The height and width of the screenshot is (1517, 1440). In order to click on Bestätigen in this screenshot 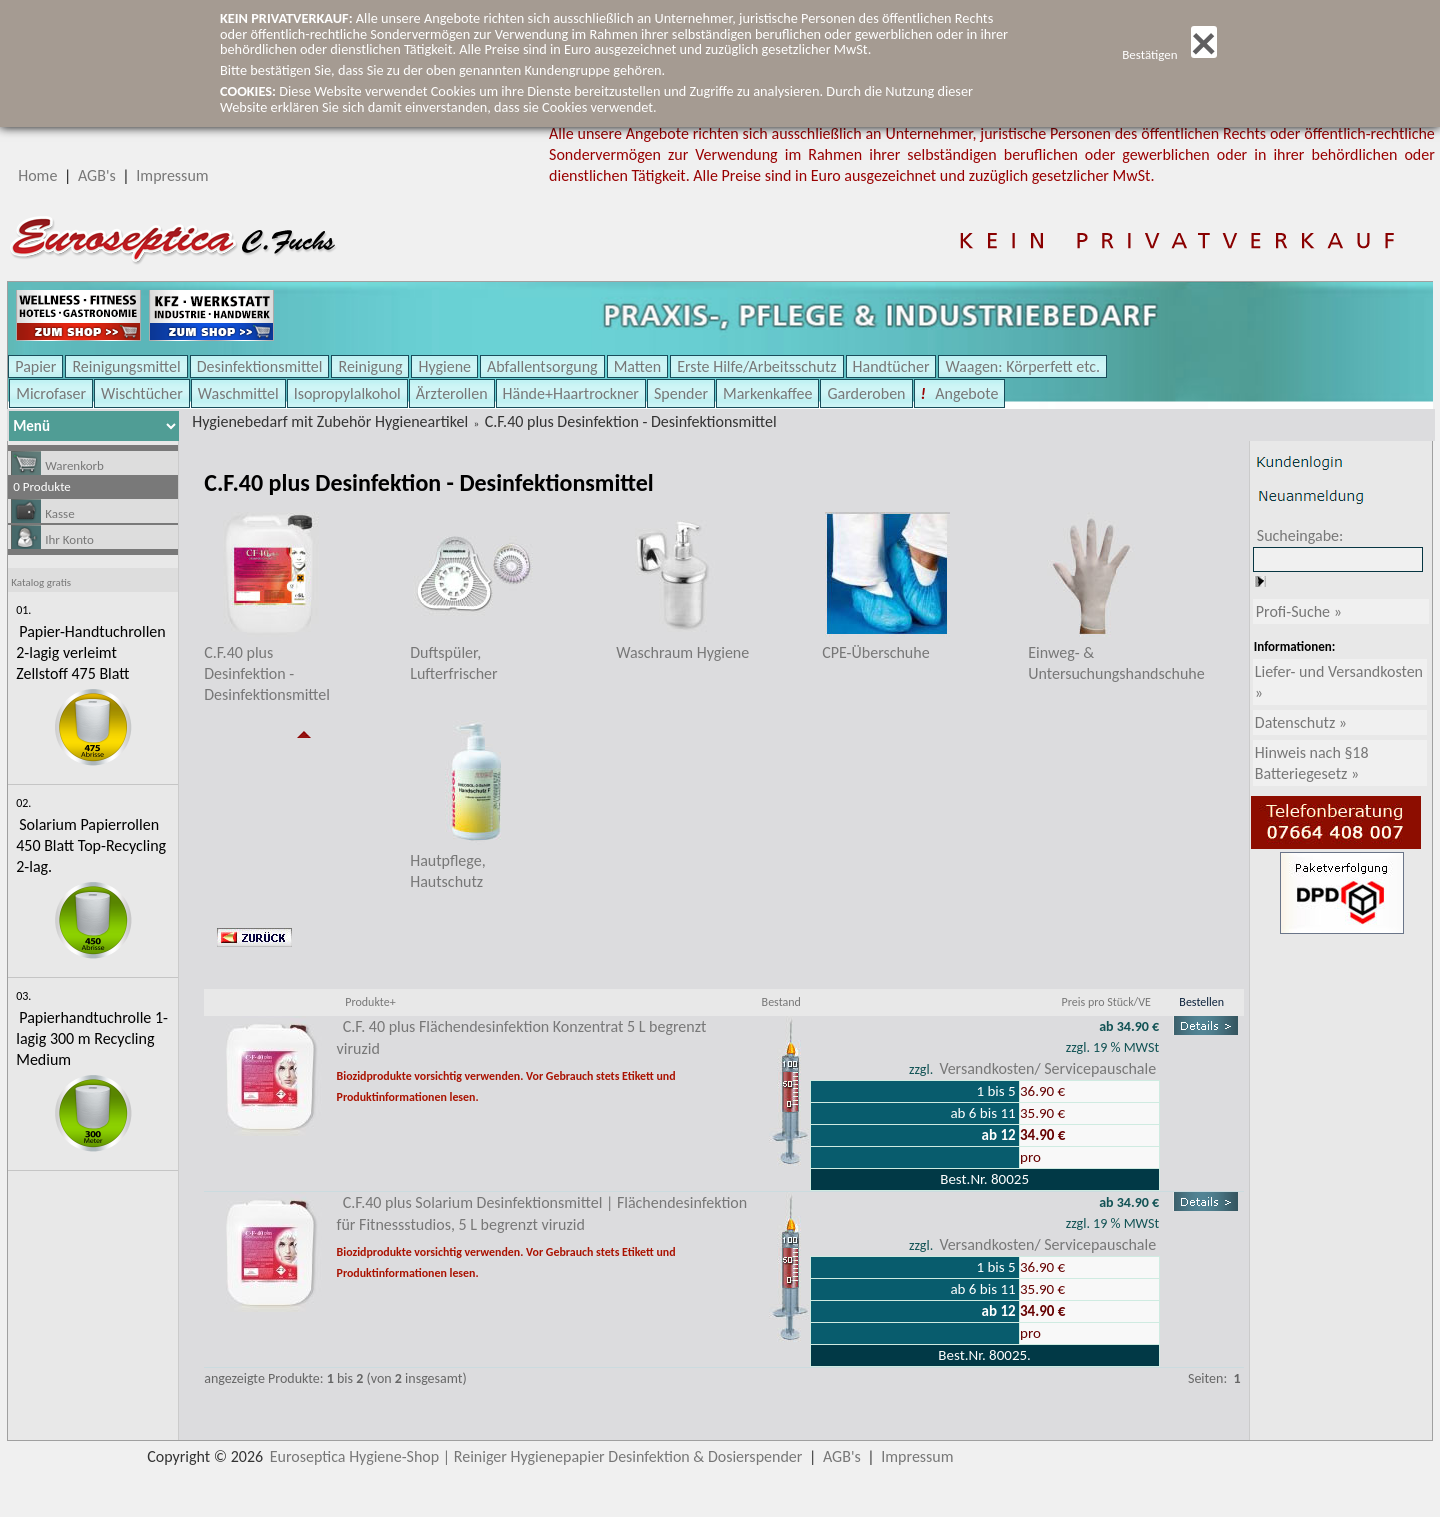, I will do `click(1169, 54)`.